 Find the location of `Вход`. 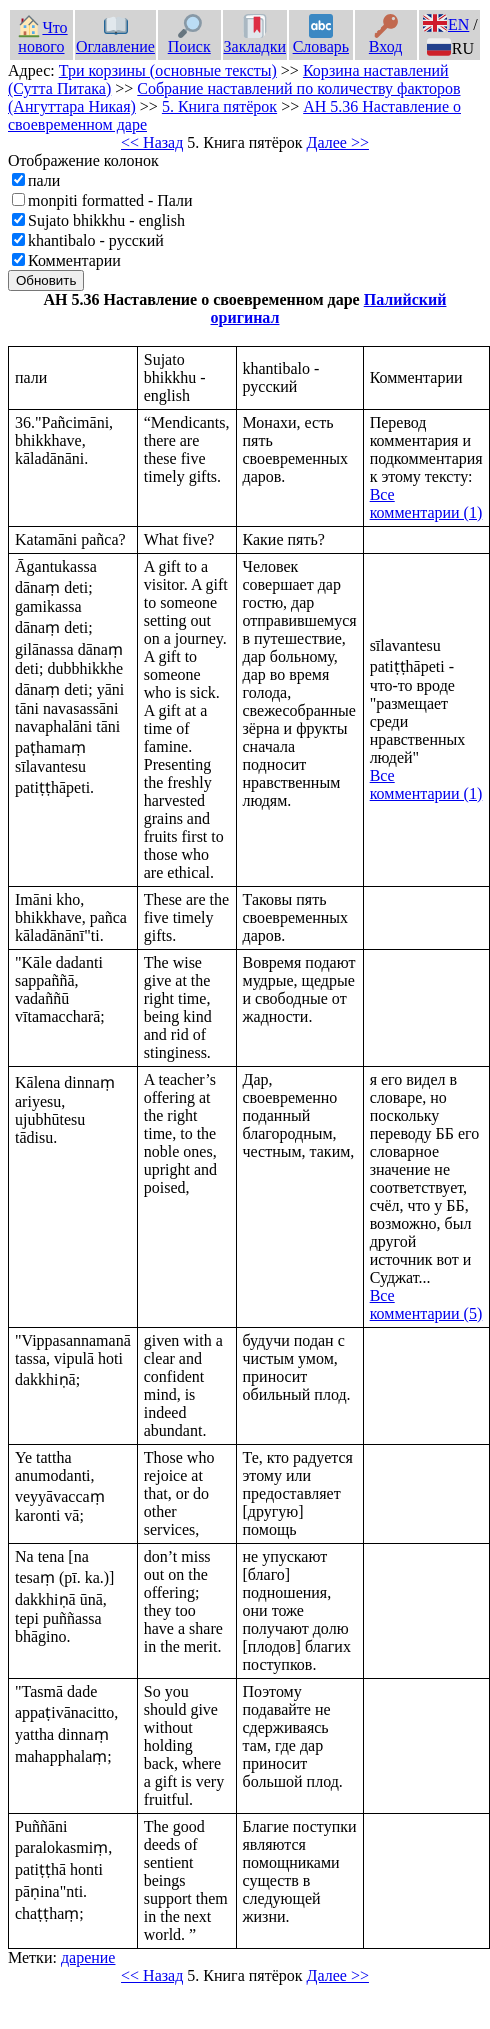

Вход is located at coordinates (386, 37).